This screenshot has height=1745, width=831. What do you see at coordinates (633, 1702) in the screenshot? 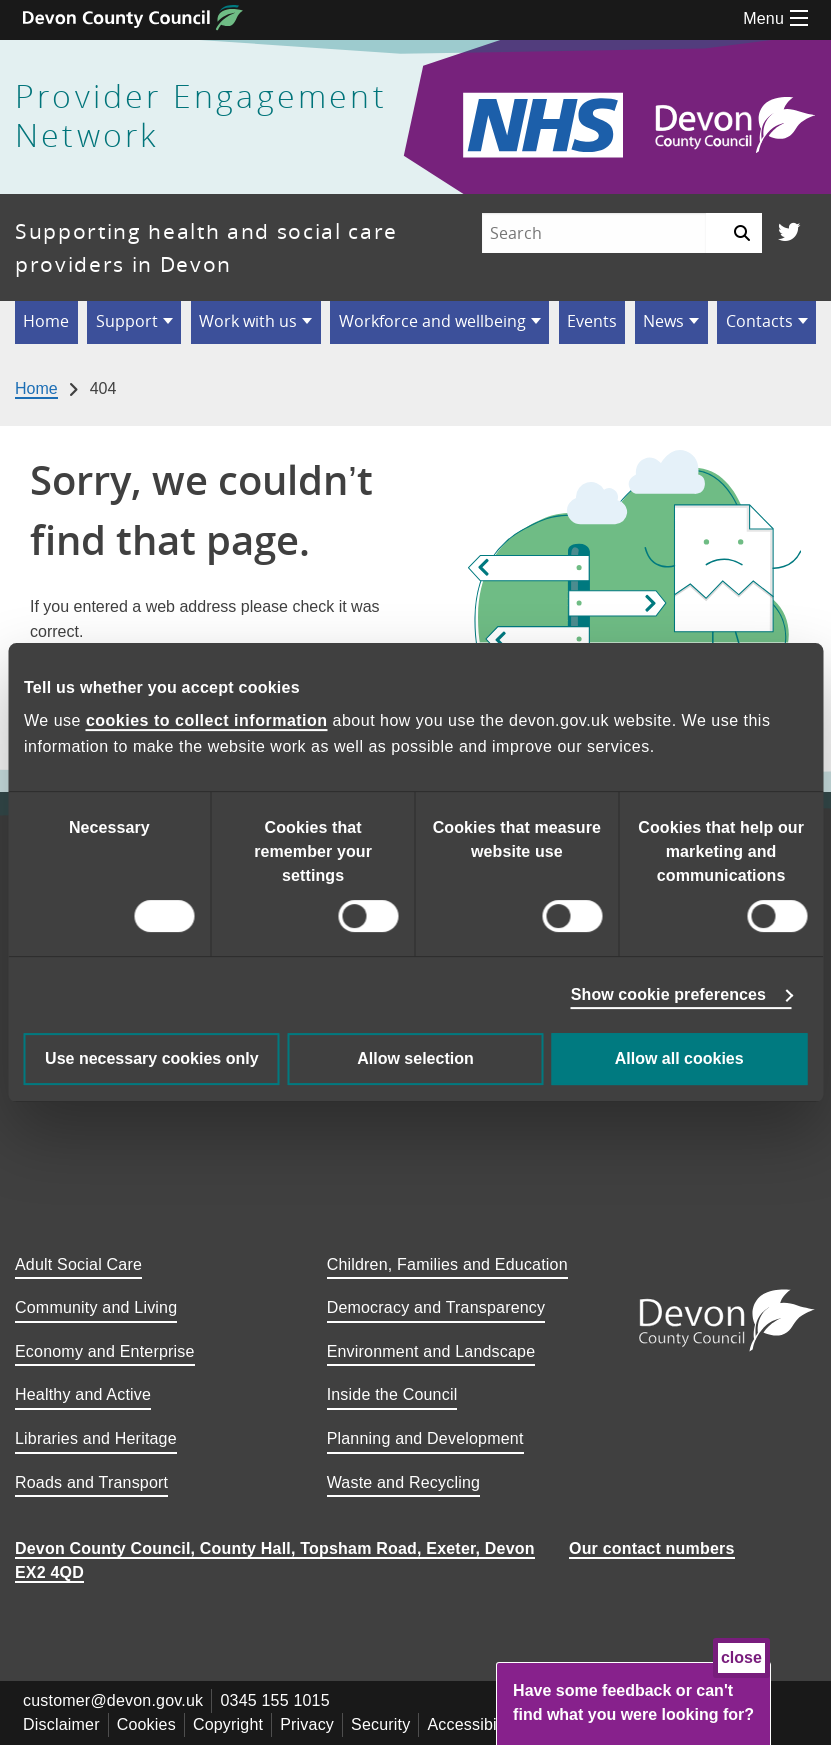
I see `Have some feedback or can't find what you were looking for?` at bounding box center [633, 1702].